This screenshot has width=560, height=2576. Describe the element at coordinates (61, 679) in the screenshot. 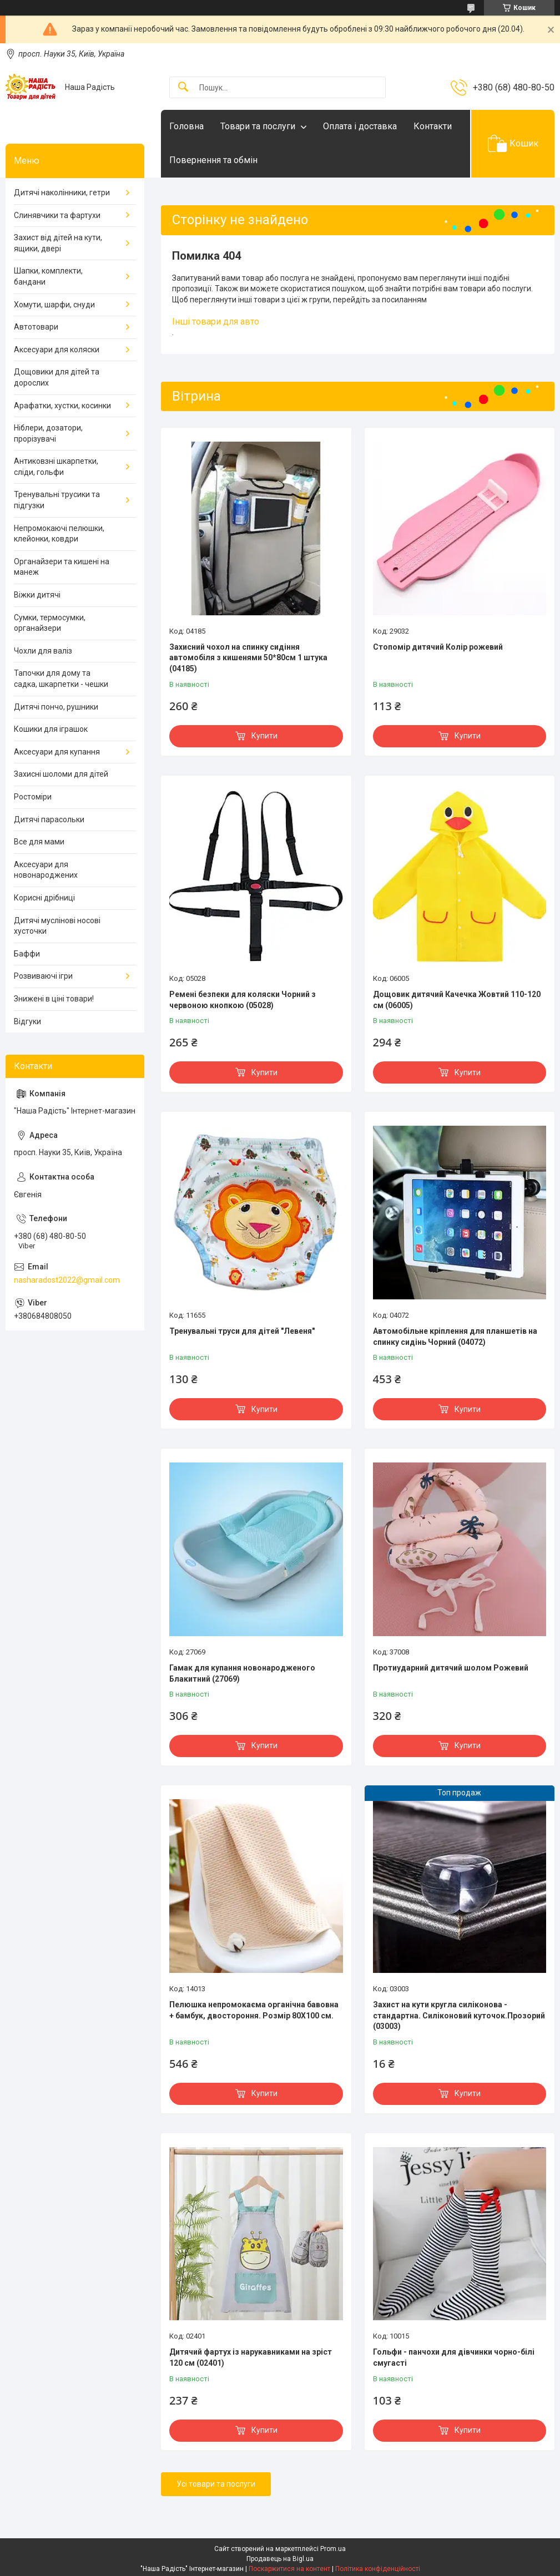

I see `Тапочки для дому та садка, шкарпетки - чешки` at that location.